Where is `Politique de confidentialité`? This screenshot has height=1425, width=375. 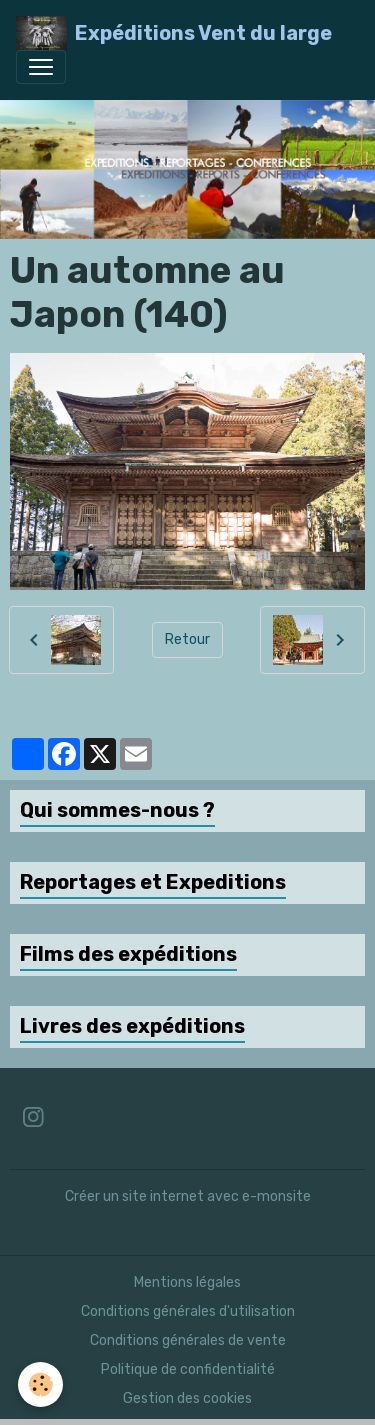 Politique de confidentialité is located at coordinates (188, 1369).